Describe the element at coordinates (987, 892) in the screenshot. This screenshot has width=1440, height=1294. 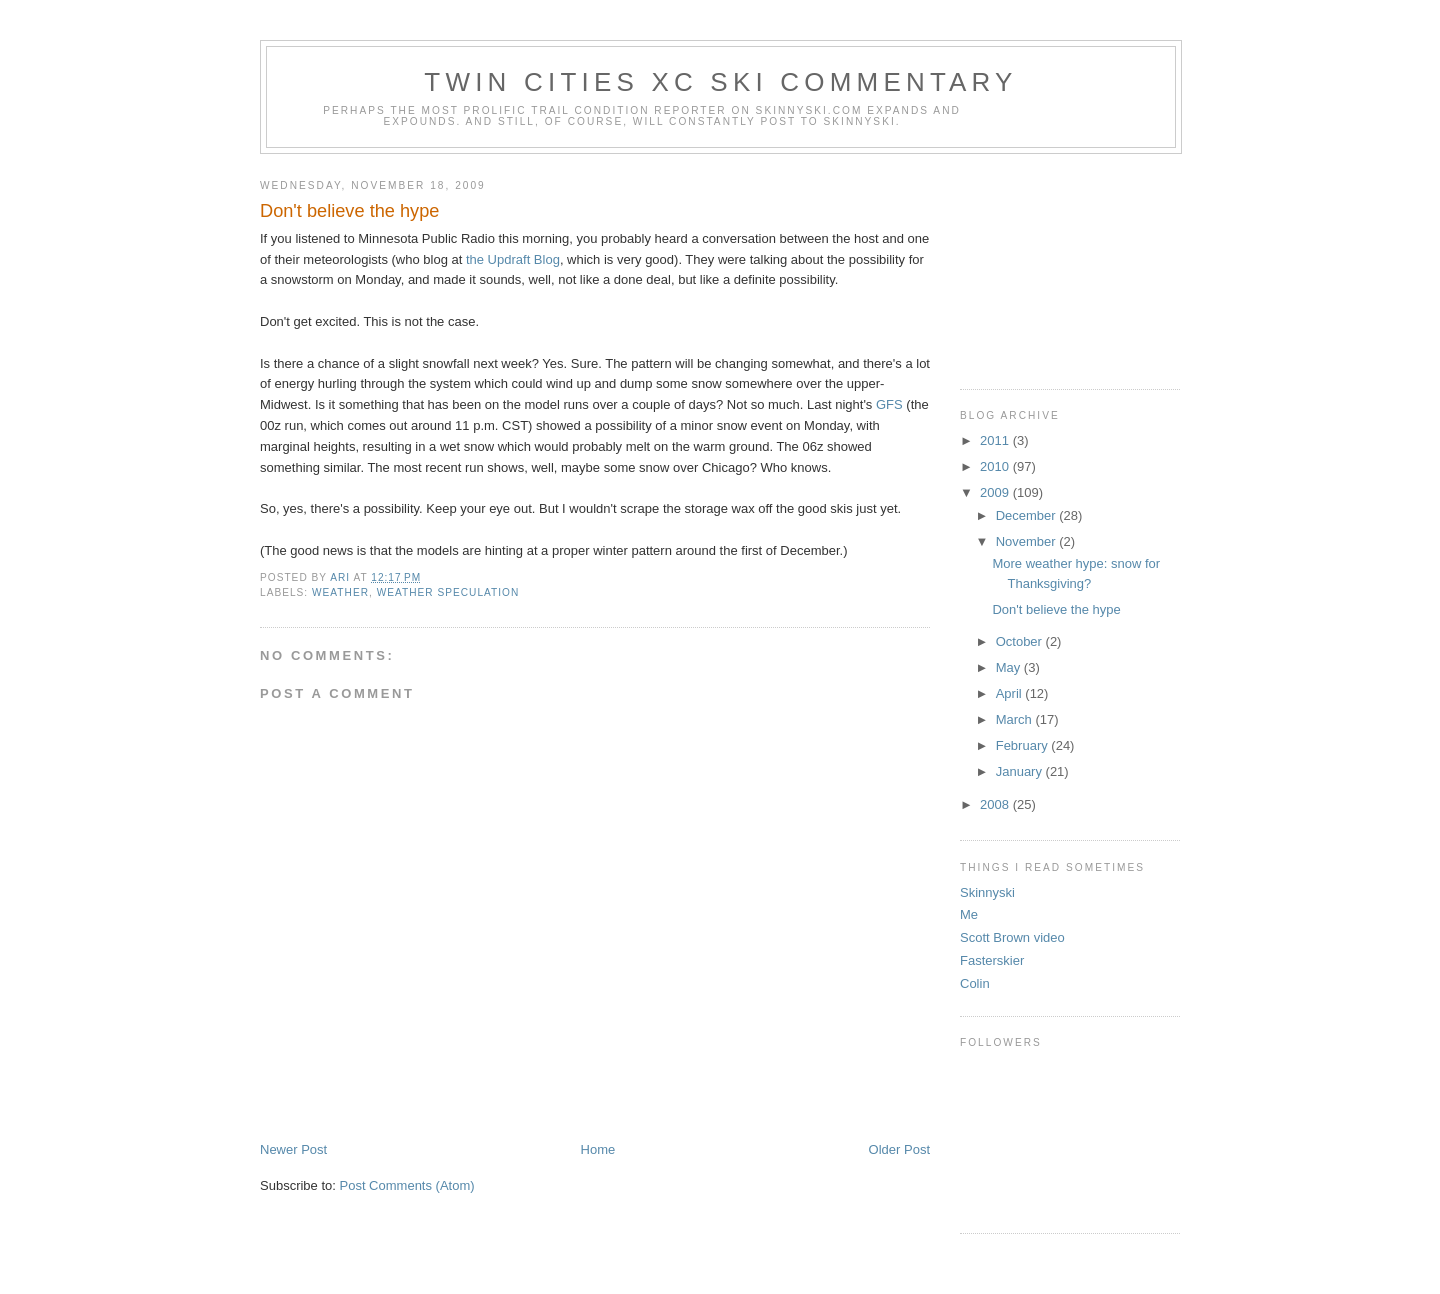
I see `Skinnyski` at that location.